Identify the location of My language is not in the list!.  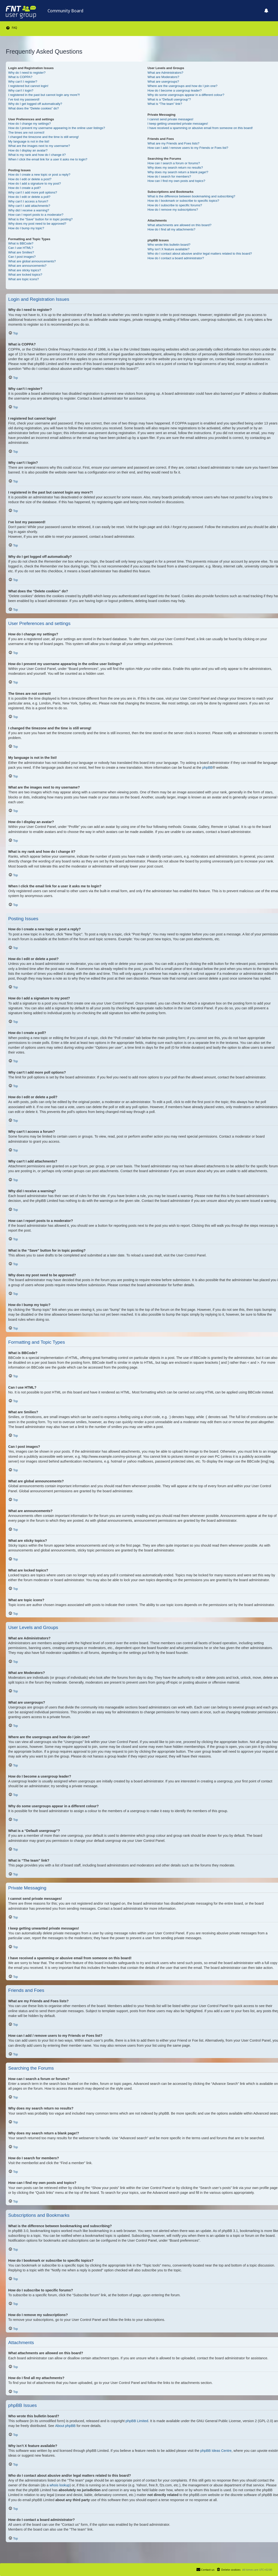
(28, 141).